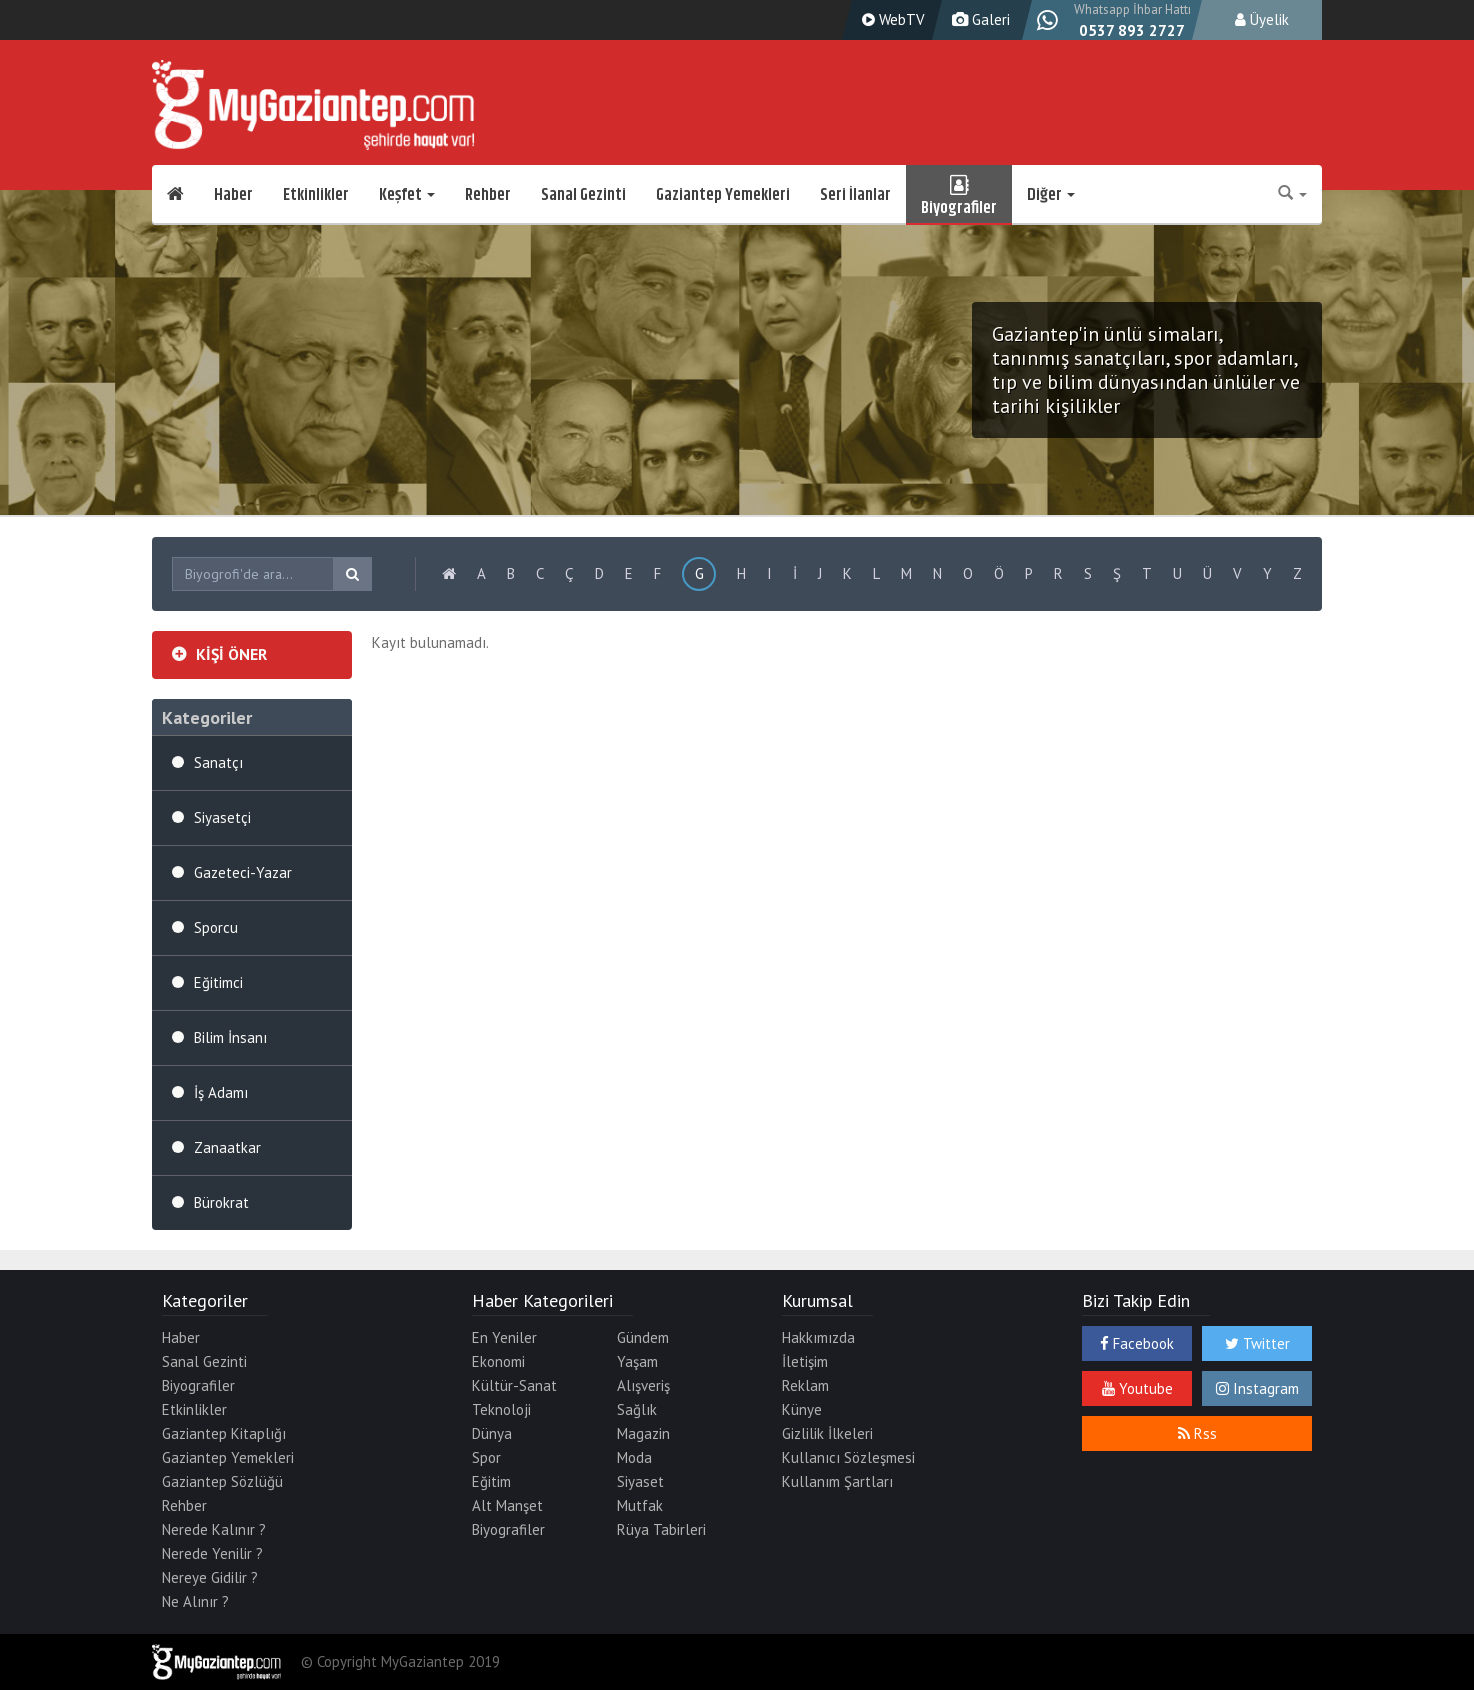 The image size is (1474, 1690). I want to click on Alt Manşet, so click(507, 1505).